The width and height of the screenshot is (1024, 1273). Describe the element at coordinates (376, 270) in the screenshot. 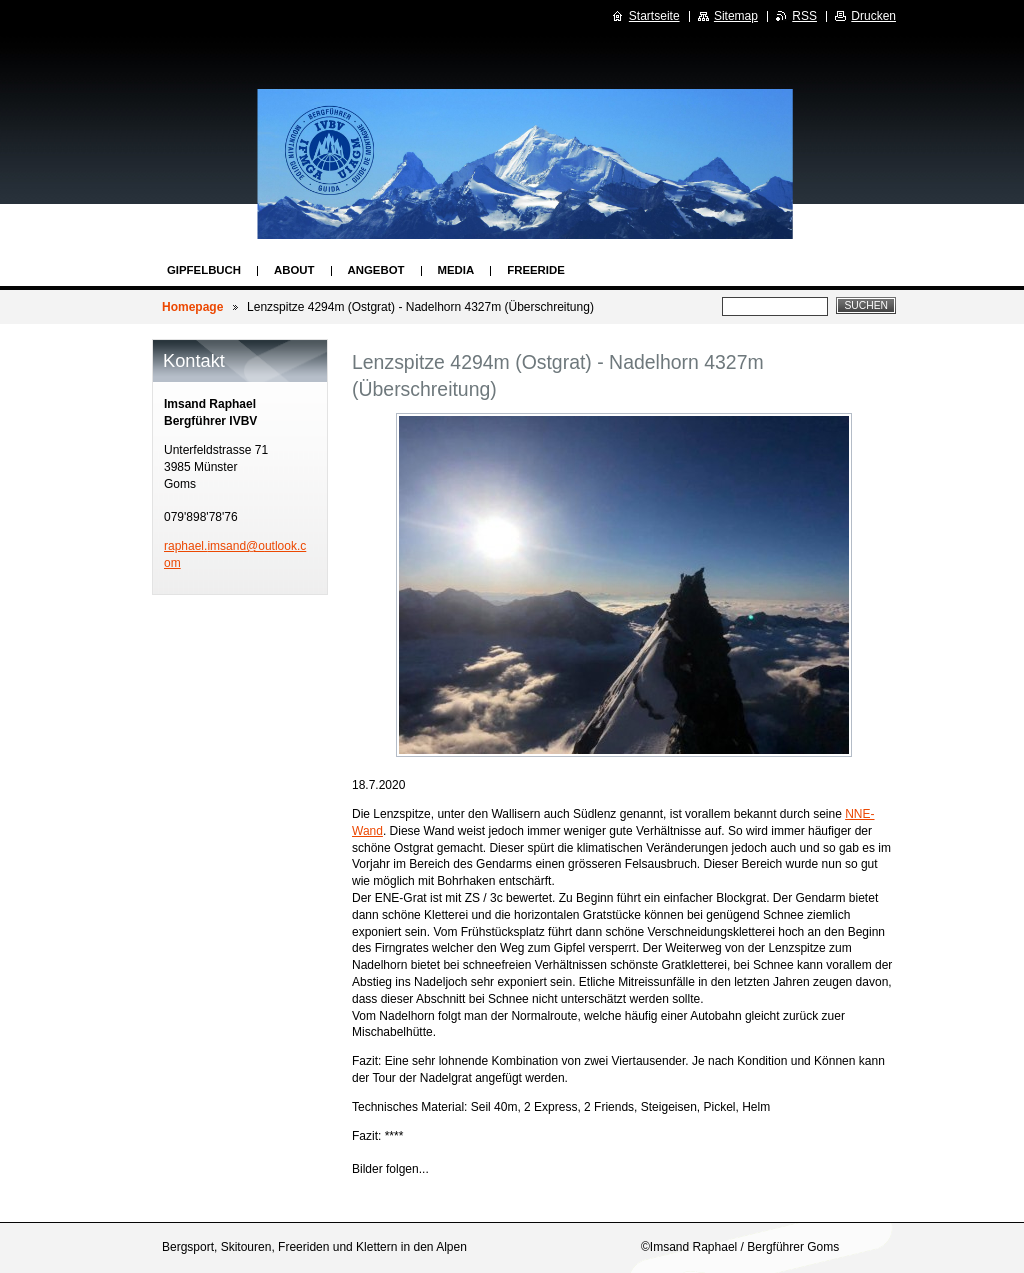

I see `Angebot` at that location.